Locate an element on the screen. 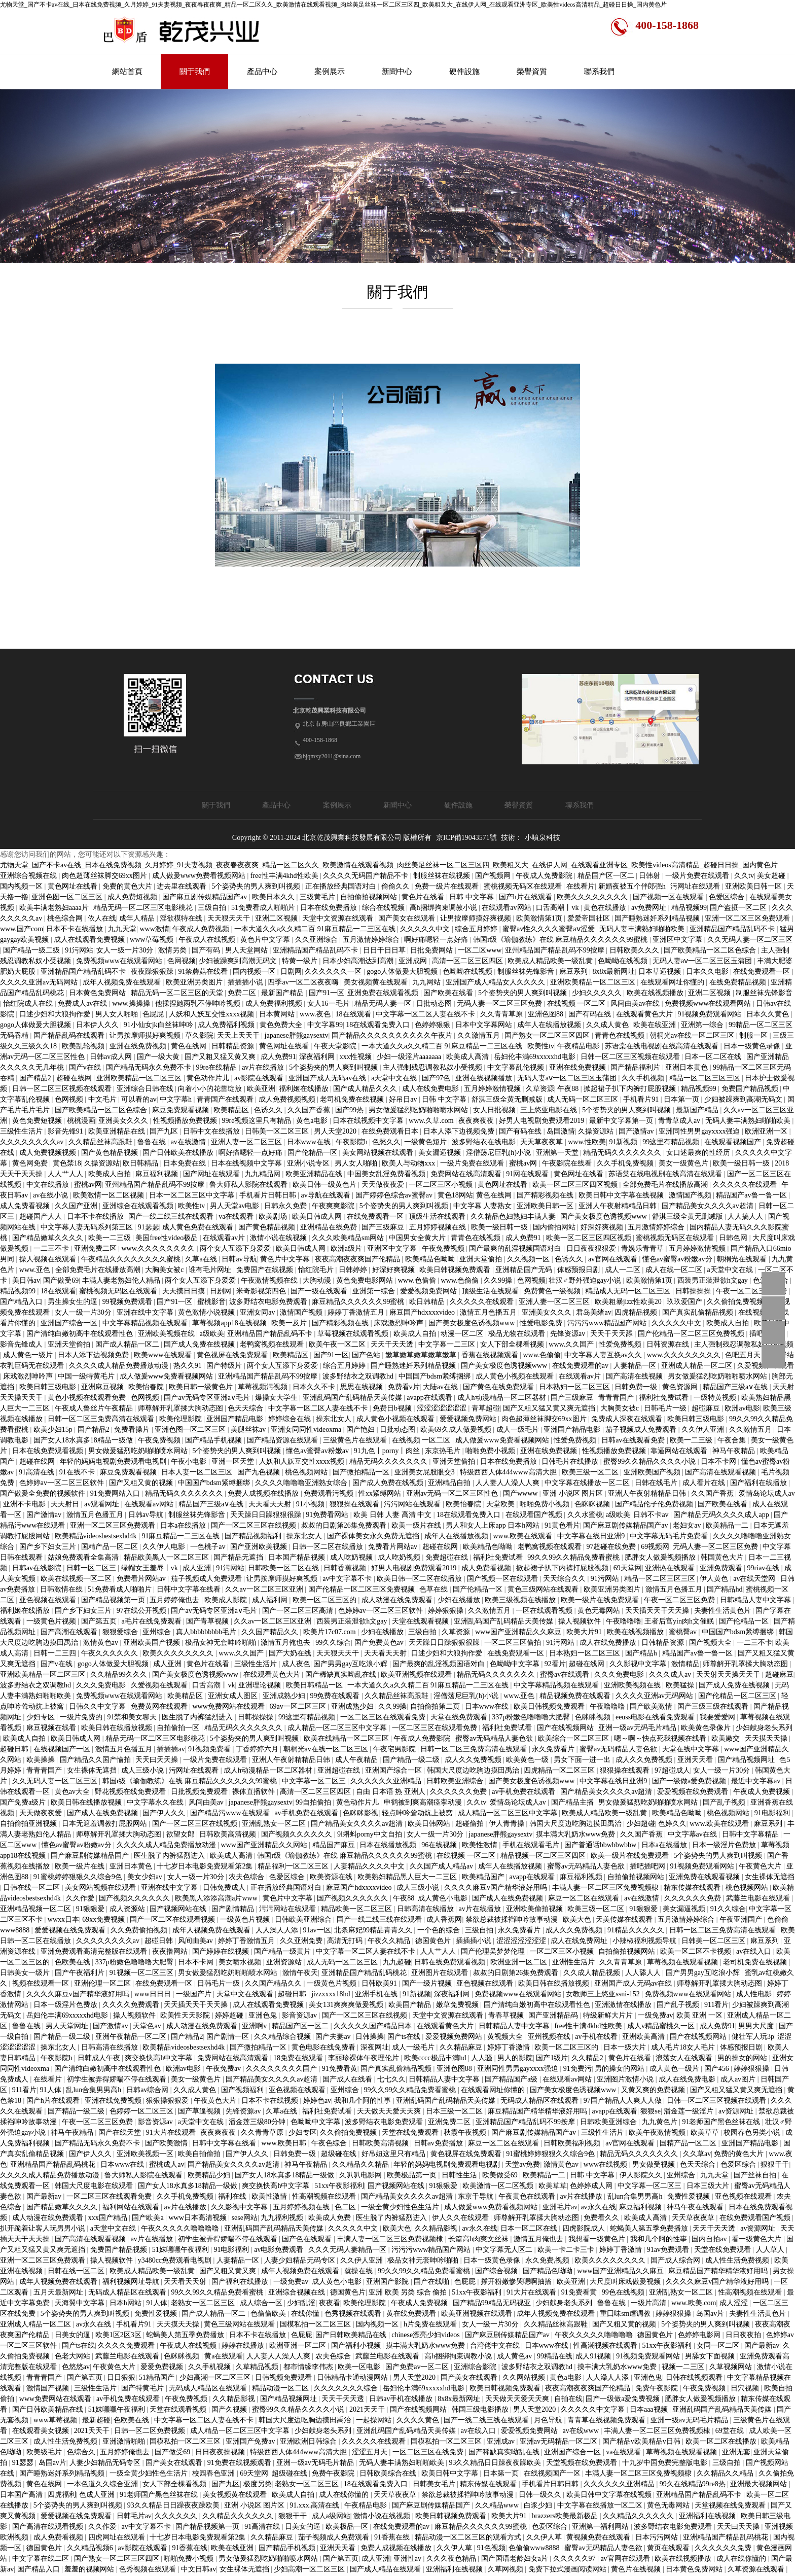 The image size is (795, 2576). 午夜影院在线看 is located at coordinates (568, 1163).